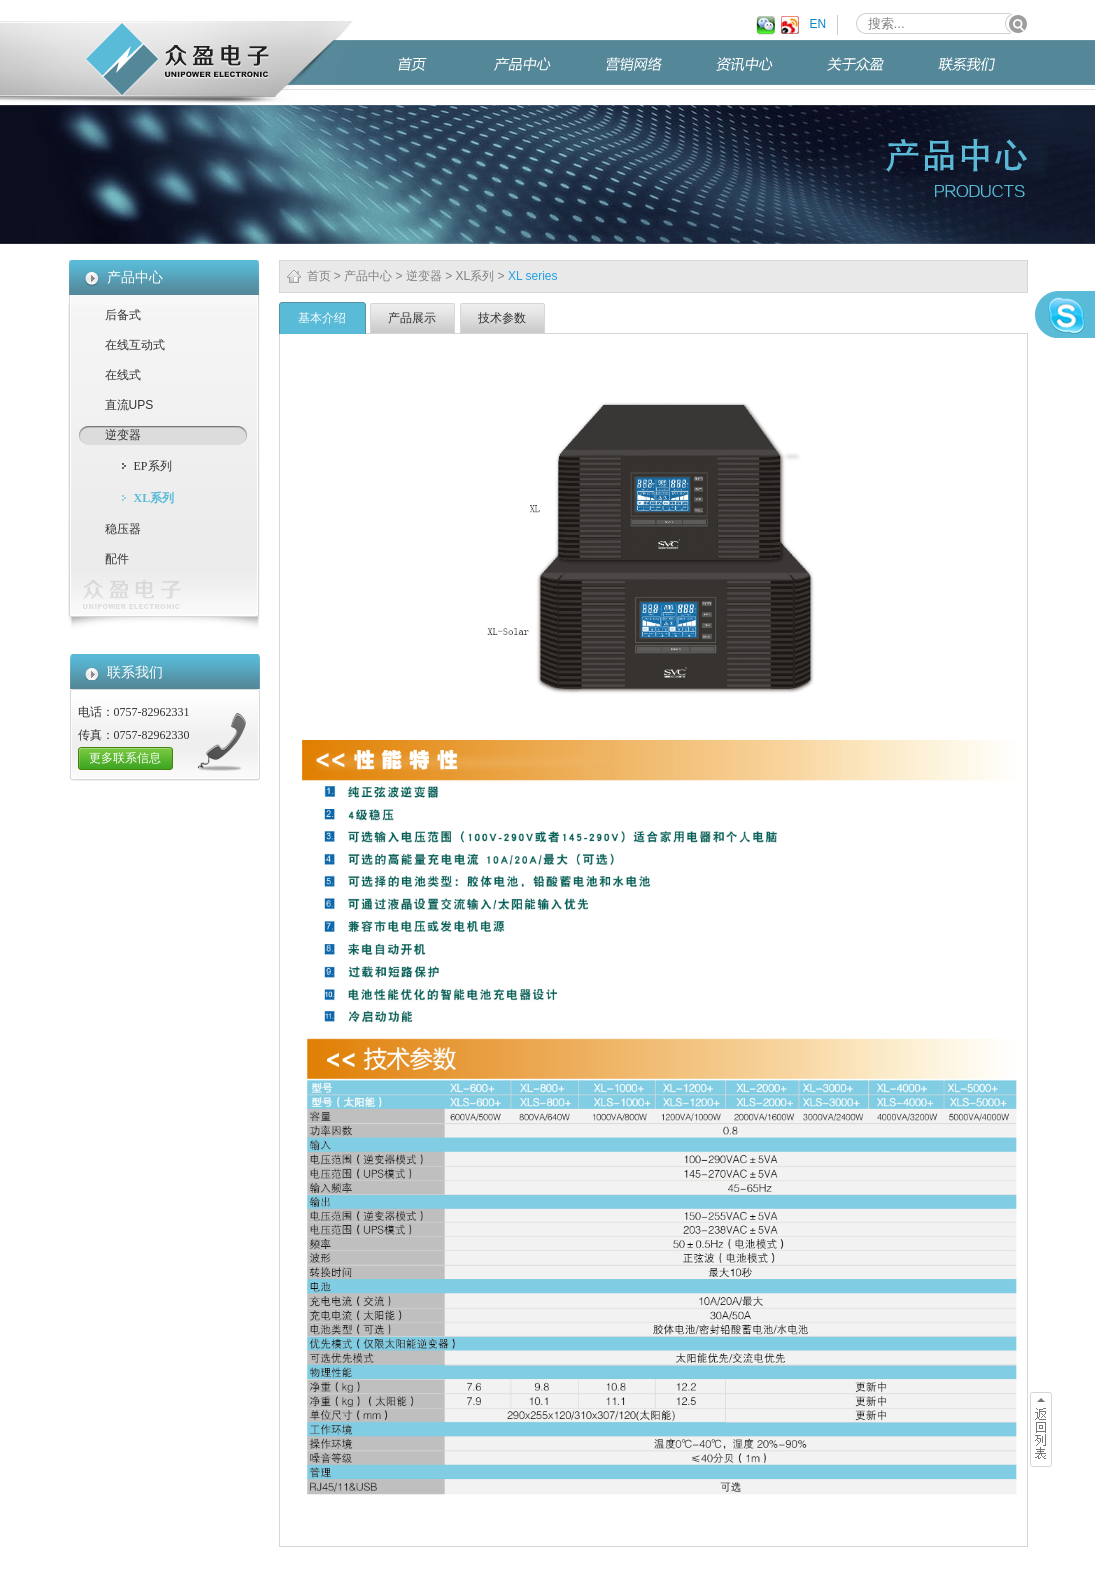  I want to click on 直流UPS, so click(129, 405).